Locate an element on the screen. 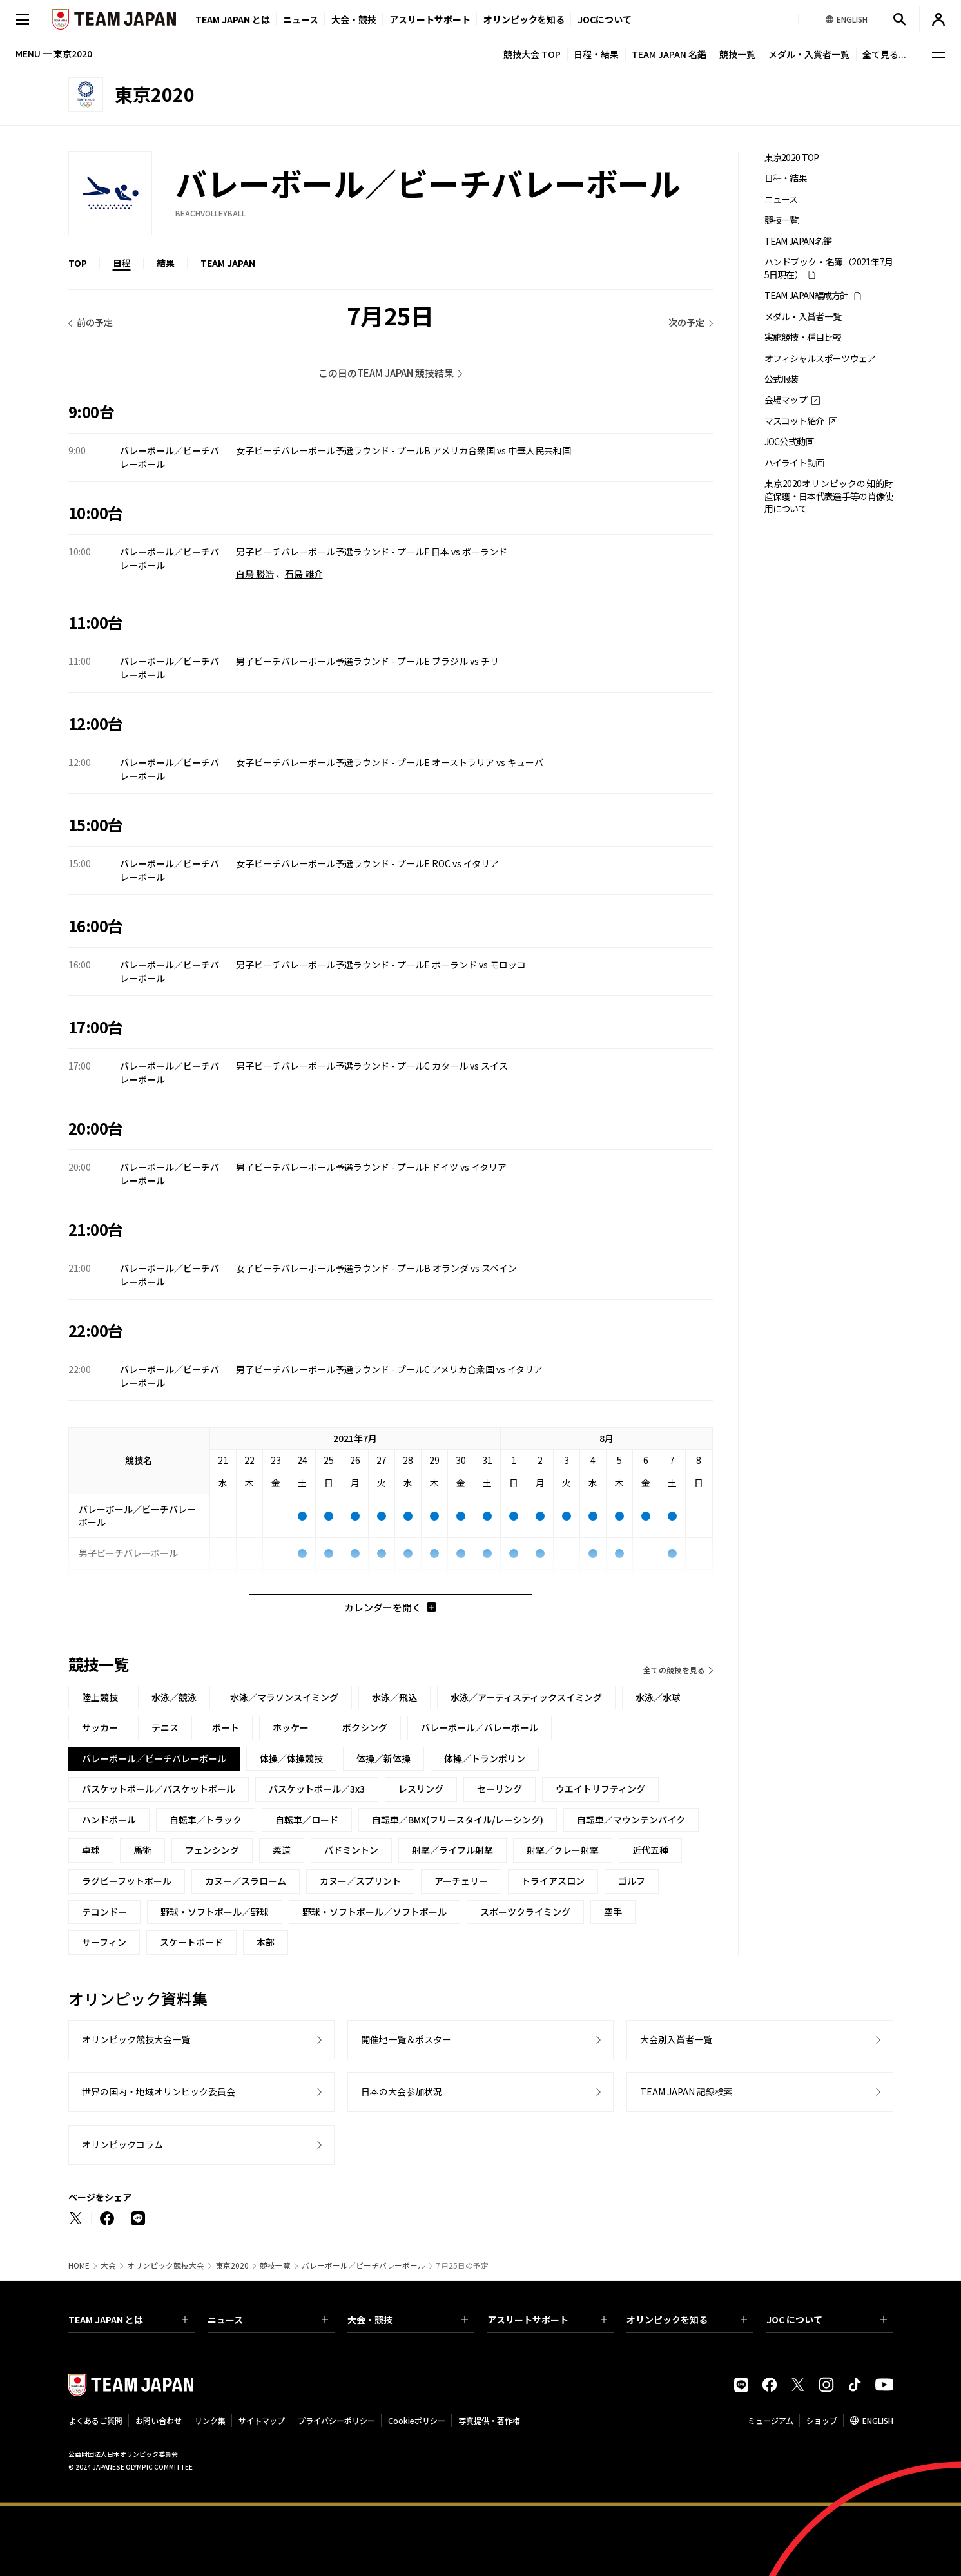 Image resolution: width=961 pixels, height=2576 pixels. 石島 雄介 is located at coordinates (304, 573).